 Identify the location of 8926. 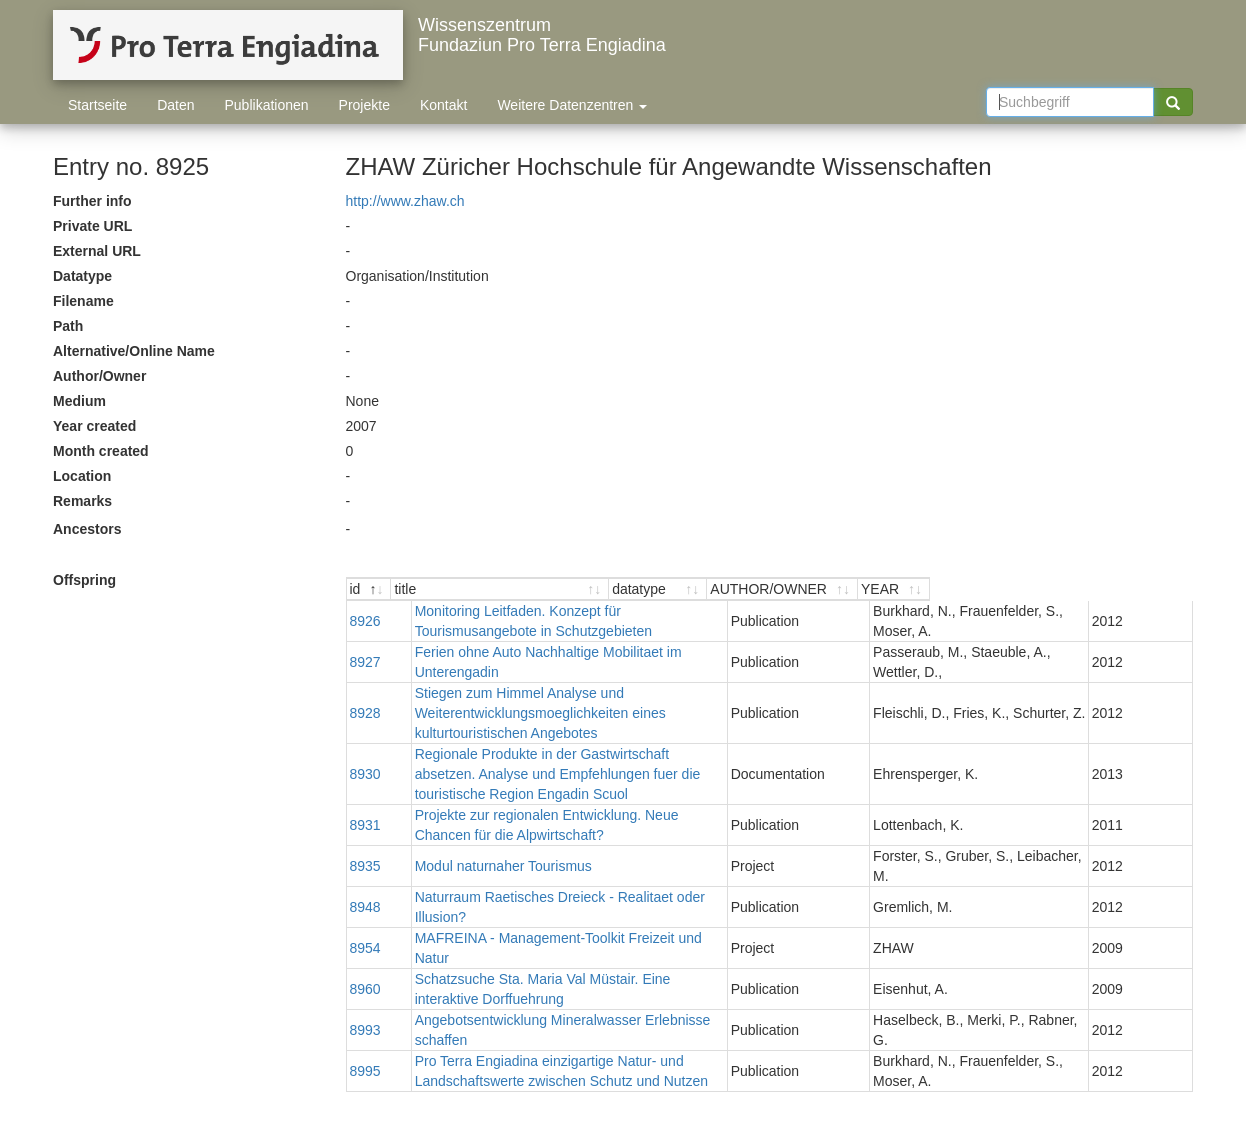
(365, 621).